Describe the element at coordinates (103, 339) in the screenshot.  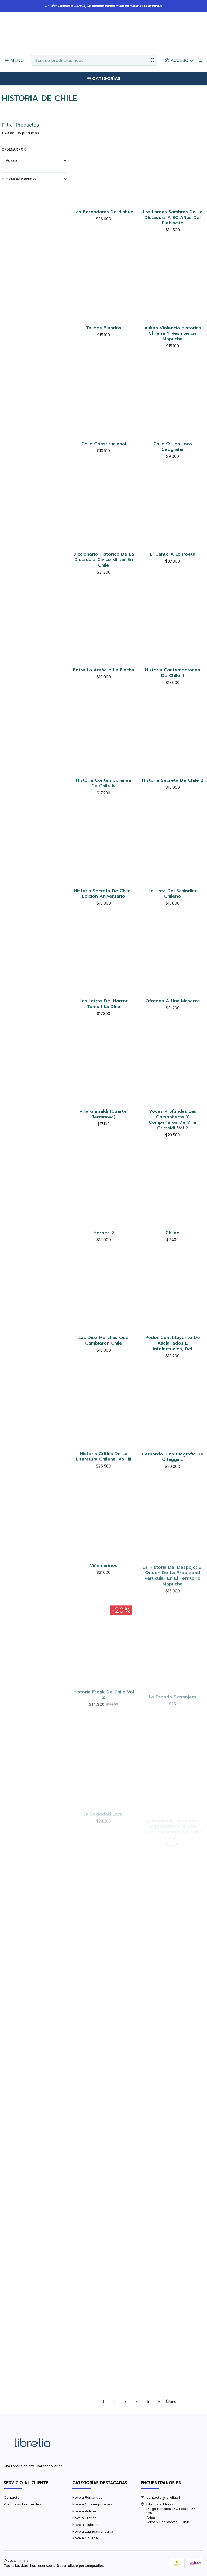
I see `Tejidos Blandos` at that location.